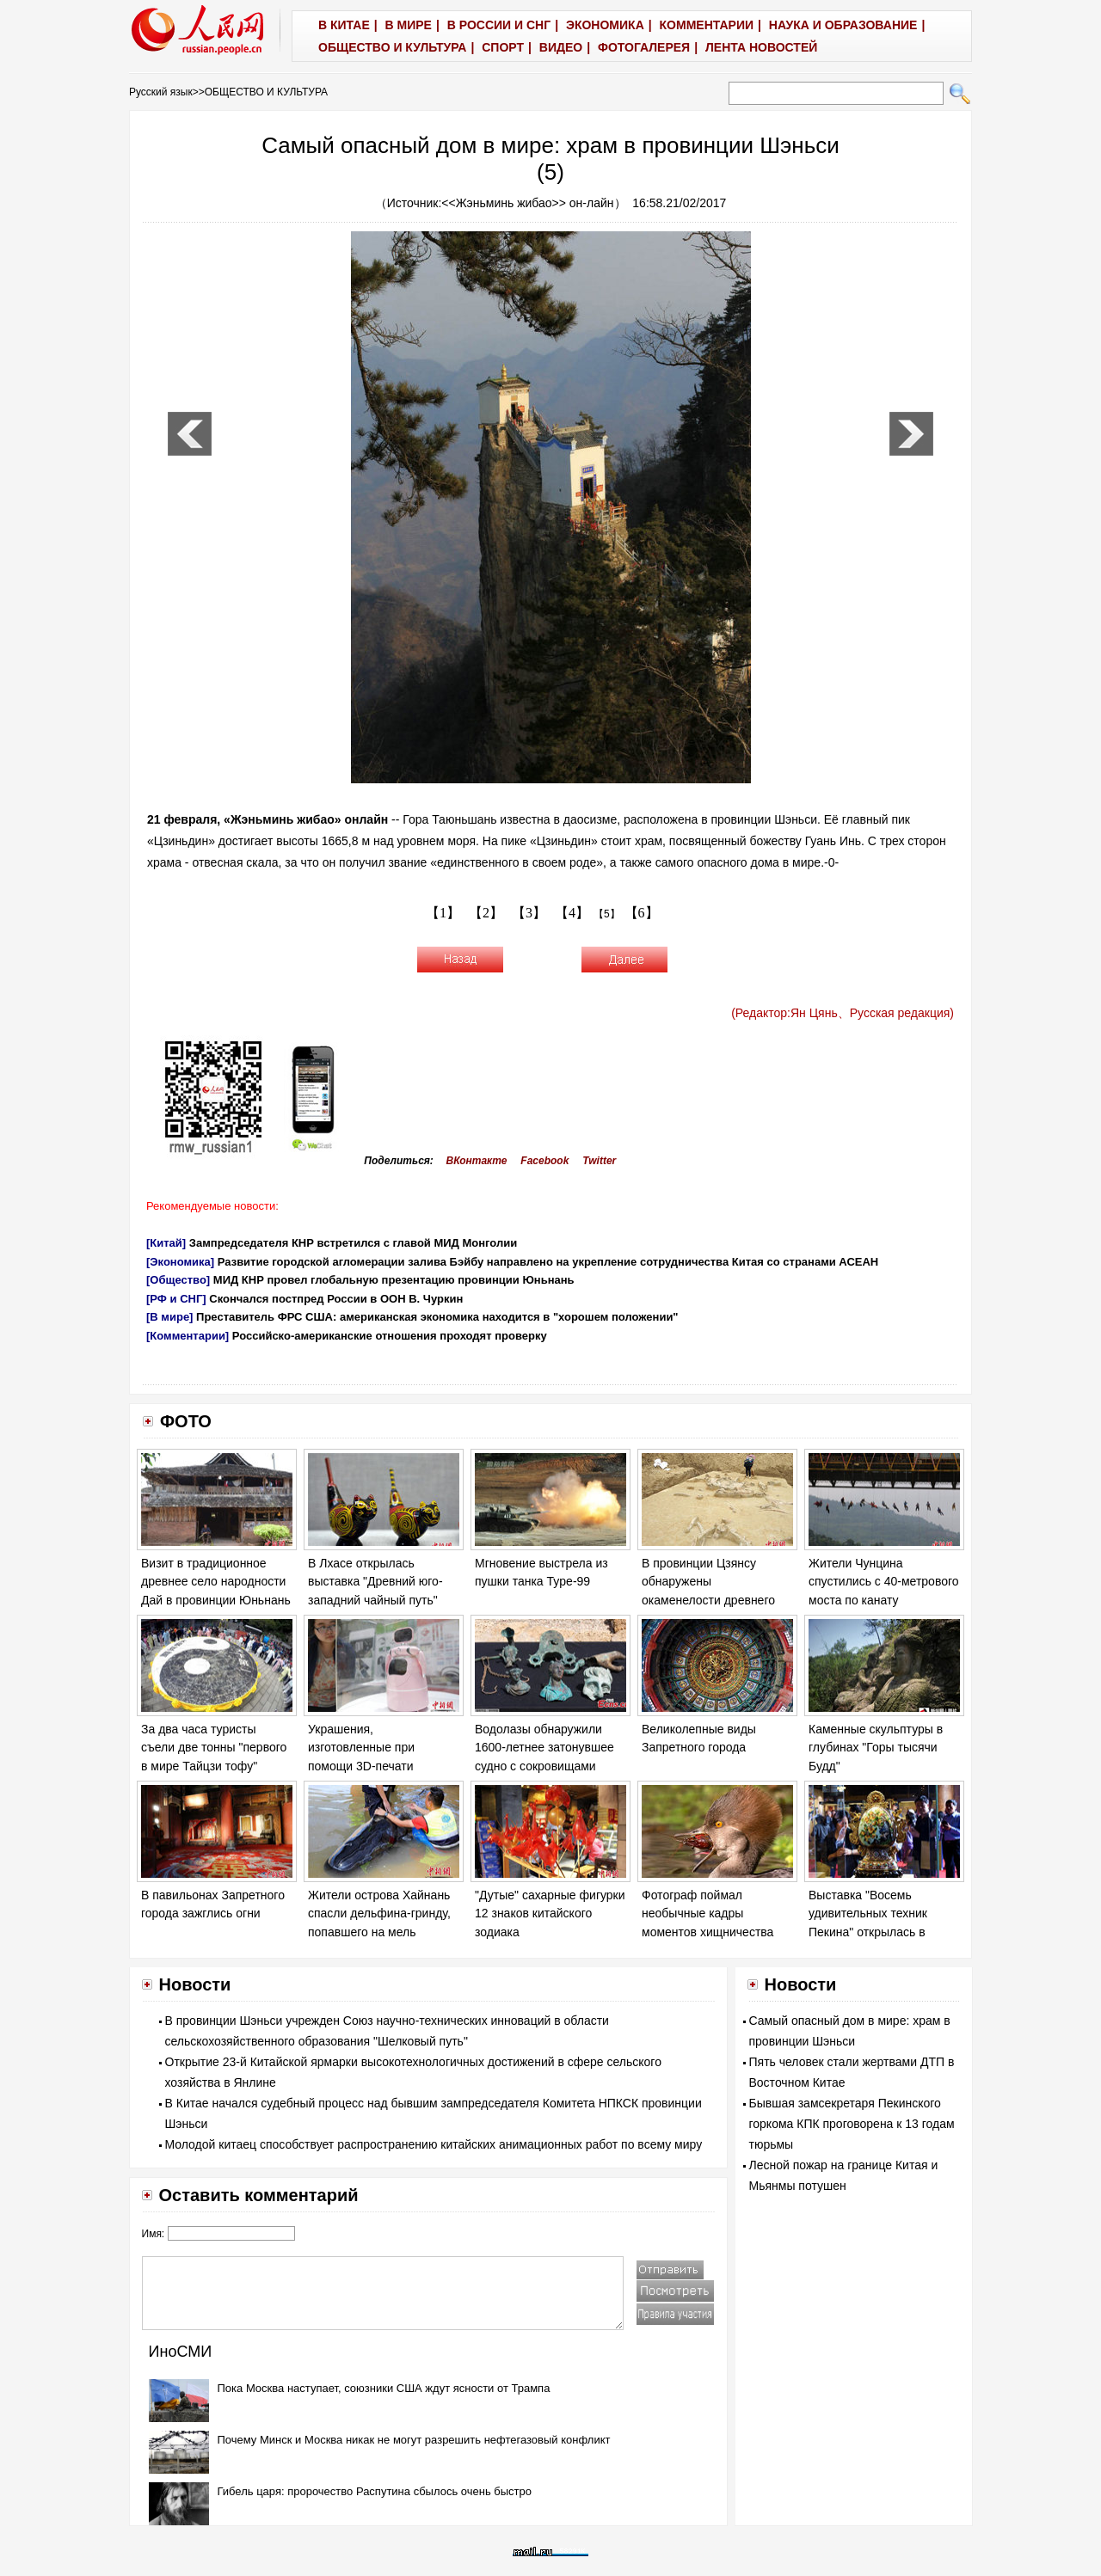 The height and width of the screenshot is (2576, 1101). Describe the element at coordinates (529, 912) in the screenshot. I see `【3】` at that location.